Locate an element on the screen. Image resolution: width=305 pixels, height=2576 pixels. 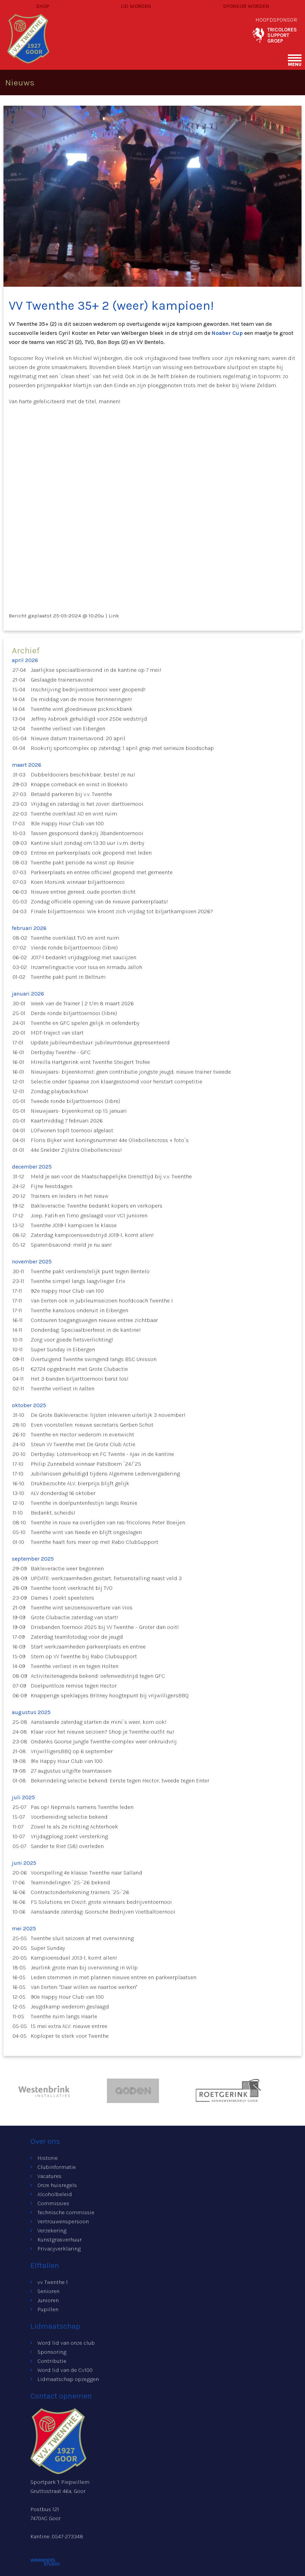
Nieuwjaars- bijeenkomst: geen contributie jongste jeugd, nieuwe trainer tweede is located at coordinates (131, 1071).